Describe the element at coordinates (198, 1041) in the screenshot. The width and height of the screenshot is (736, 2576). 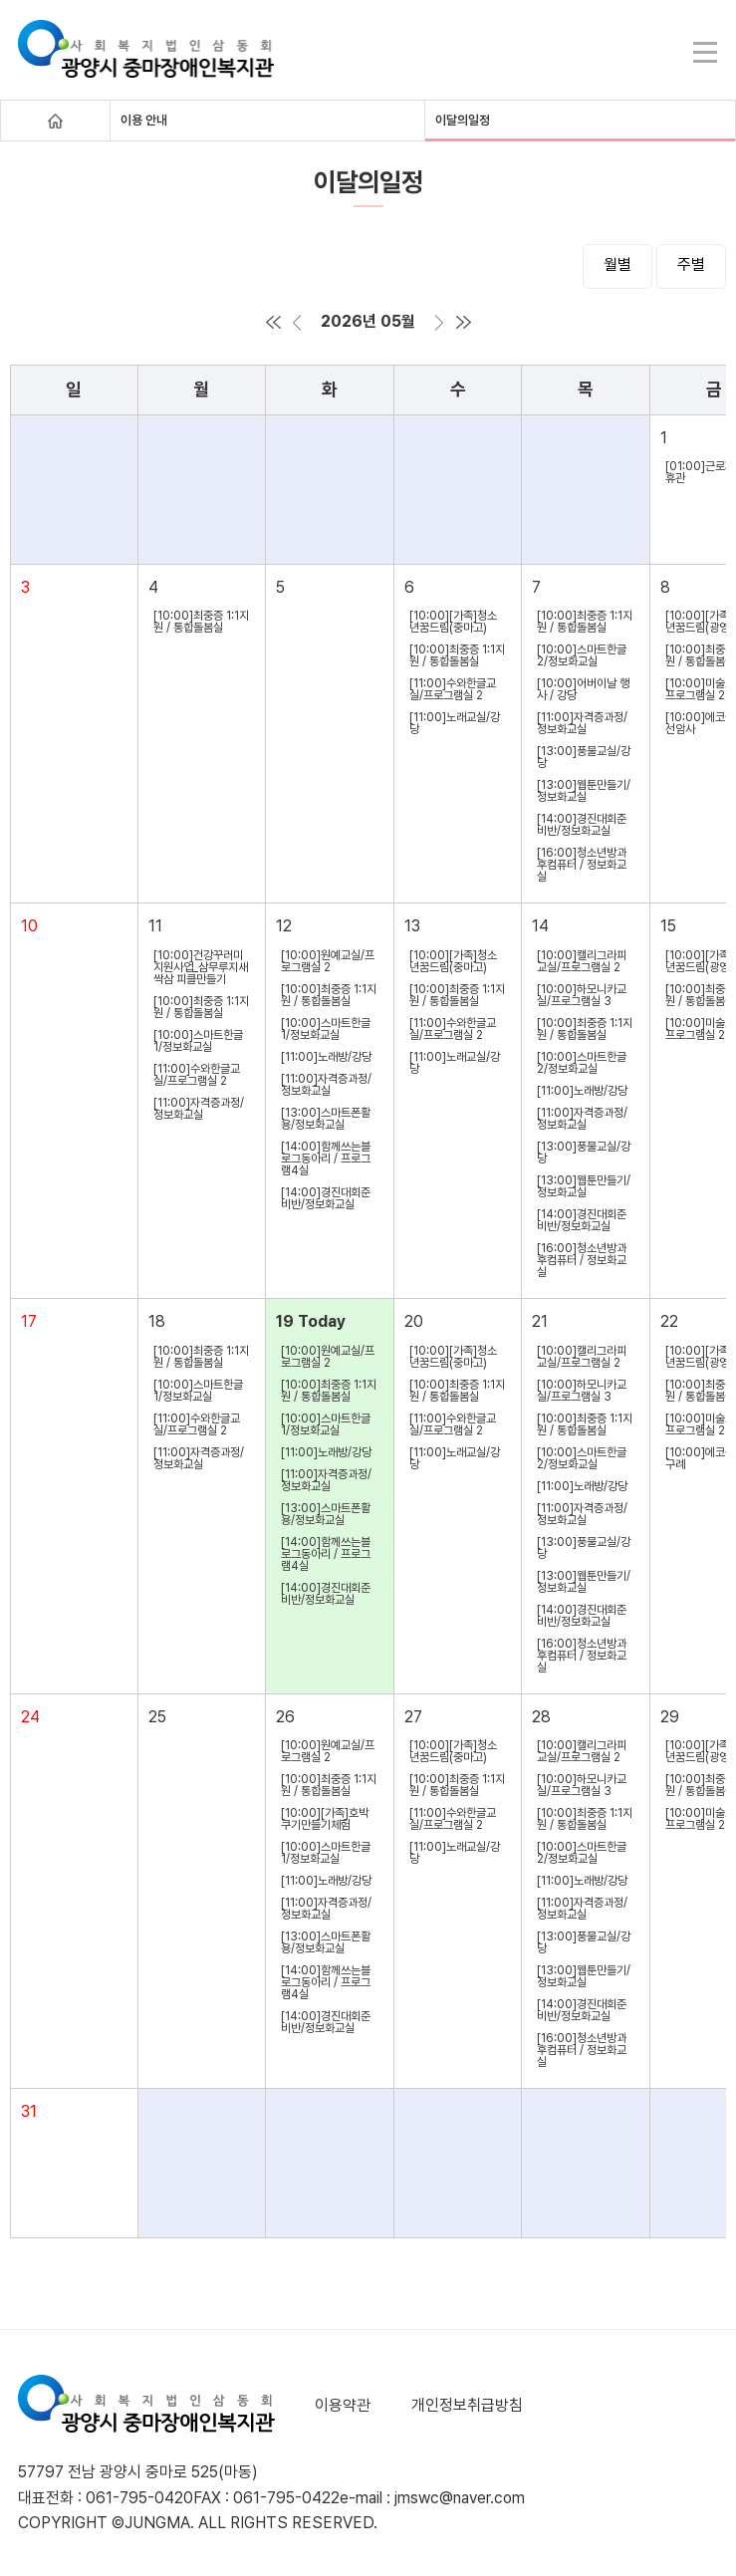
I see `[10:00]스마트한글1/정보화교실` at that location.